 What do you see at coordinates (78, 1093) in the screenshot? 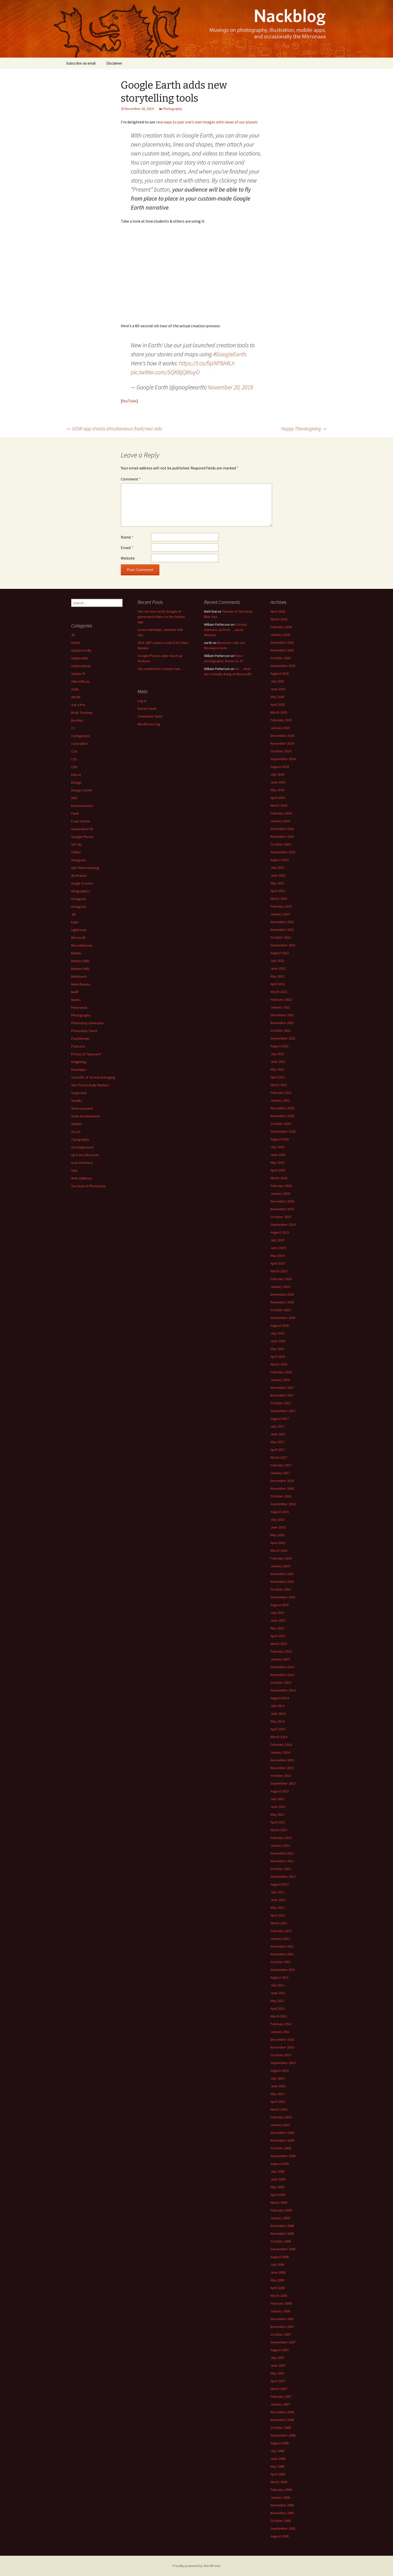
I see `Snapseed` at bounding box center [78, 1093].